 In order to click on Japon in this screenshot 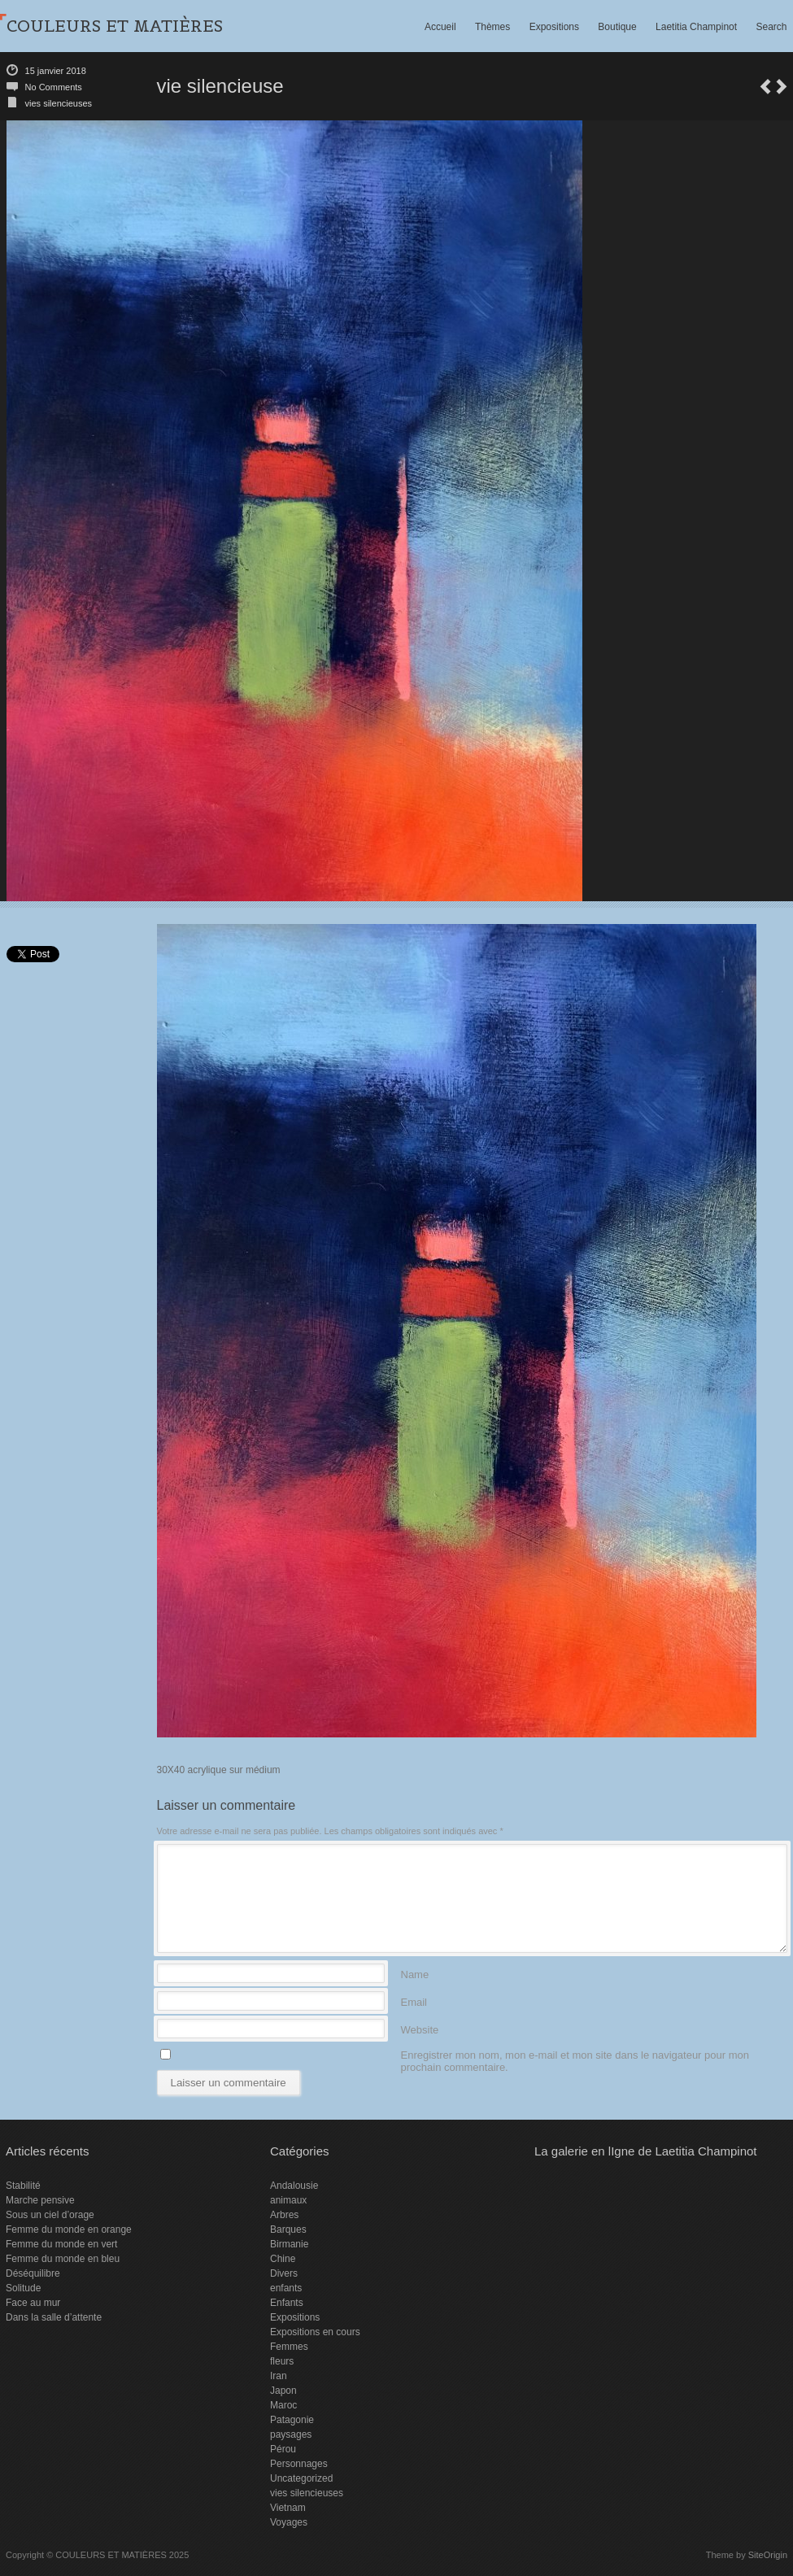, I will do `click(283, 2390)`.